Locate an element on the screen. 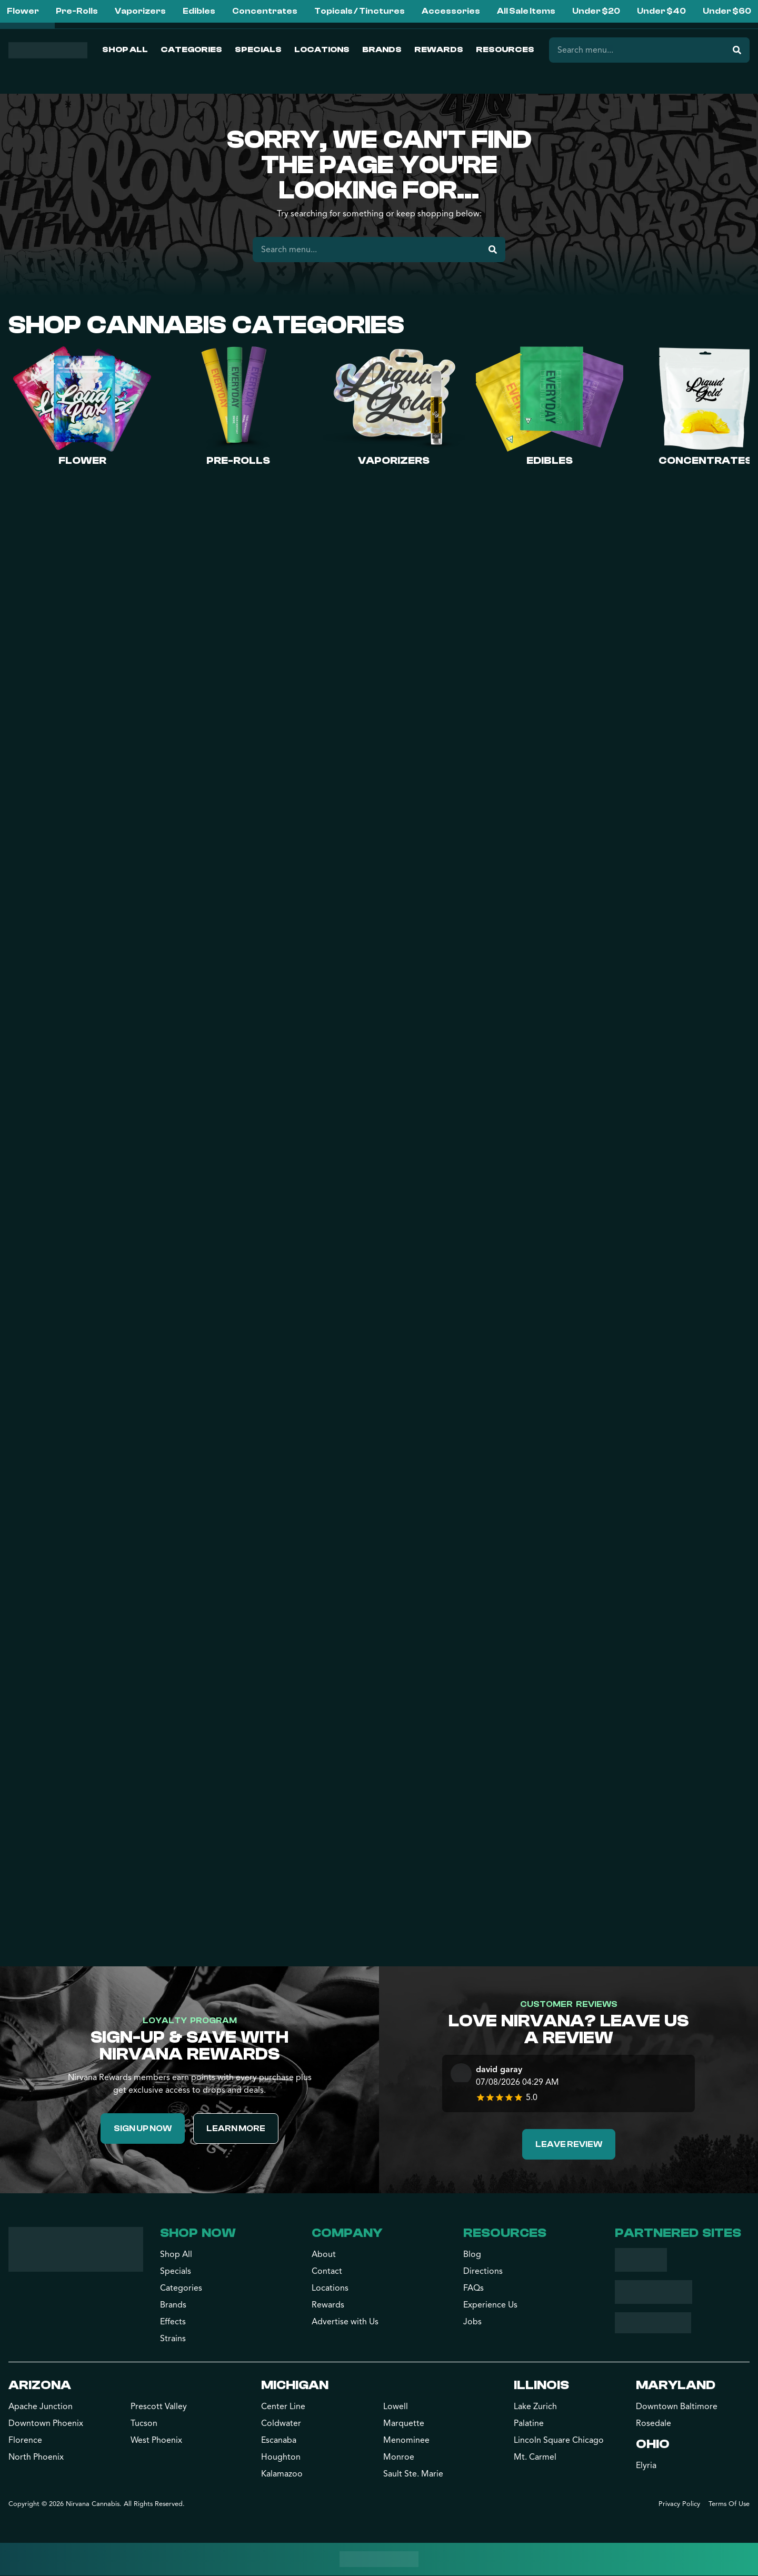 Image resolution: width=758 pixels, height=2576 pixels. Categories is located at coordinates (191, 49).